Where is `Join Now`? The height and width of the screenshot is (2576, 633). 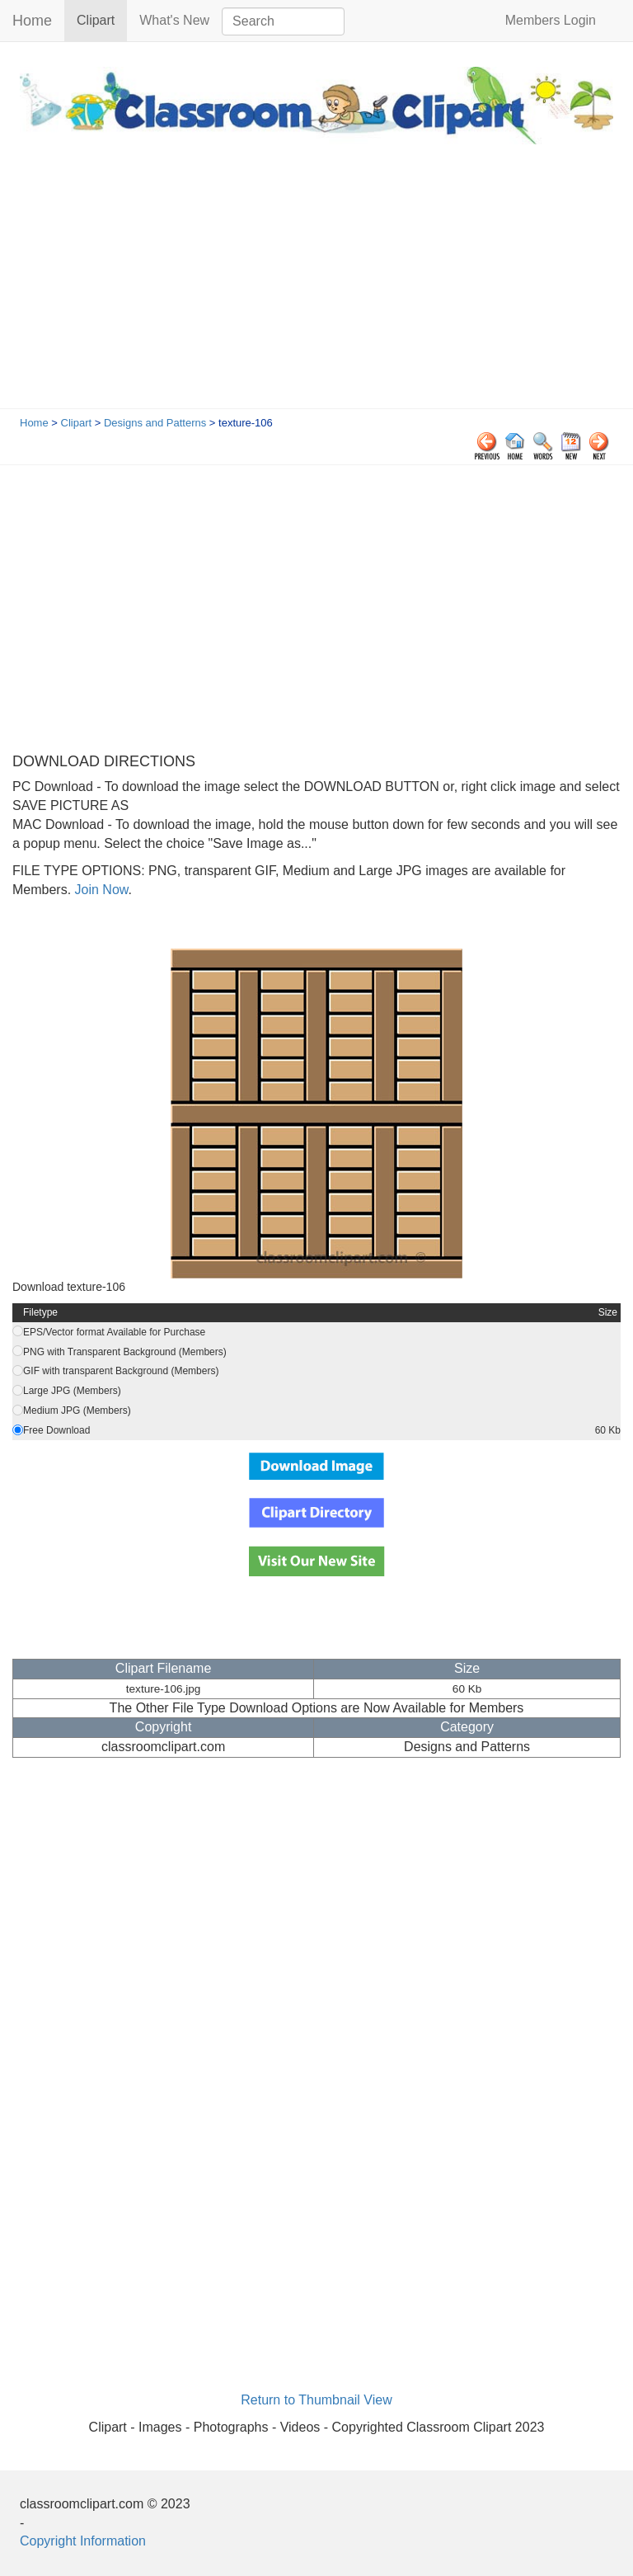 Join Now is located at coordinates (99, 890).